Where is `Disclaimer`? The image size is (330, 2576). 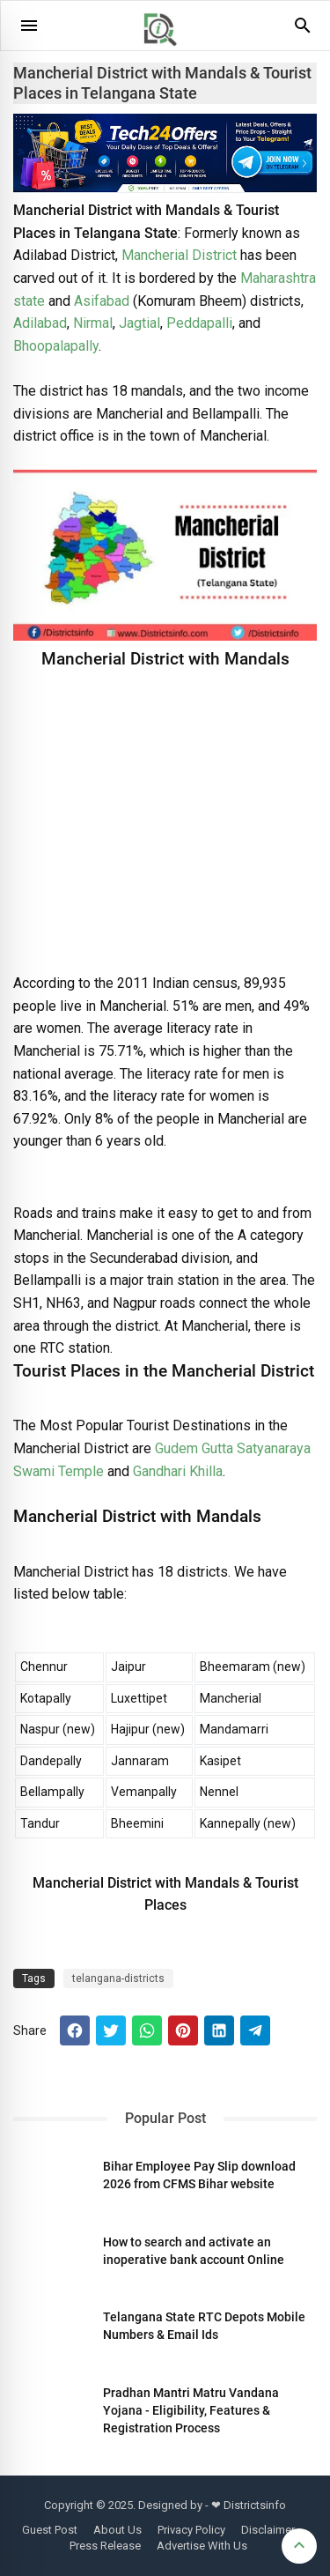
Disclaimer is located at coordinates (268, 2529).